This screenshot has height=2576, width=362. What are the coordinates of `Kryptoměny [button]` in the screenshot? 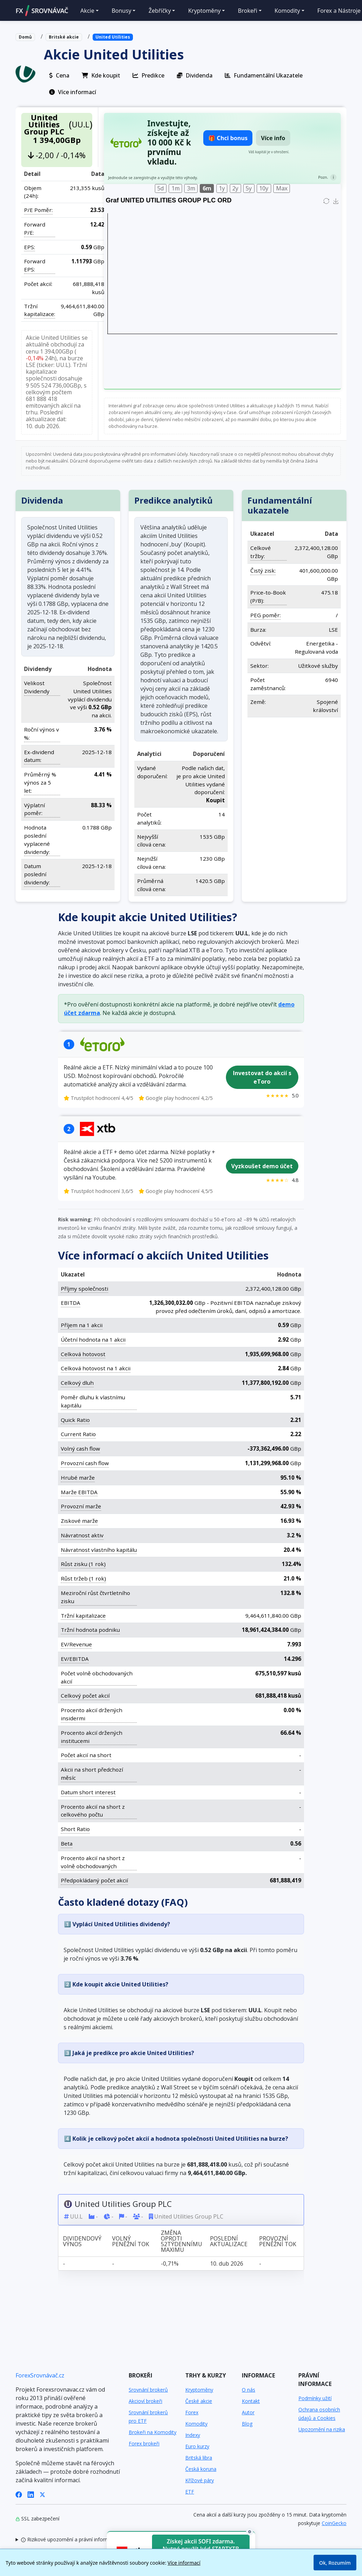 It's located at (204, 11).